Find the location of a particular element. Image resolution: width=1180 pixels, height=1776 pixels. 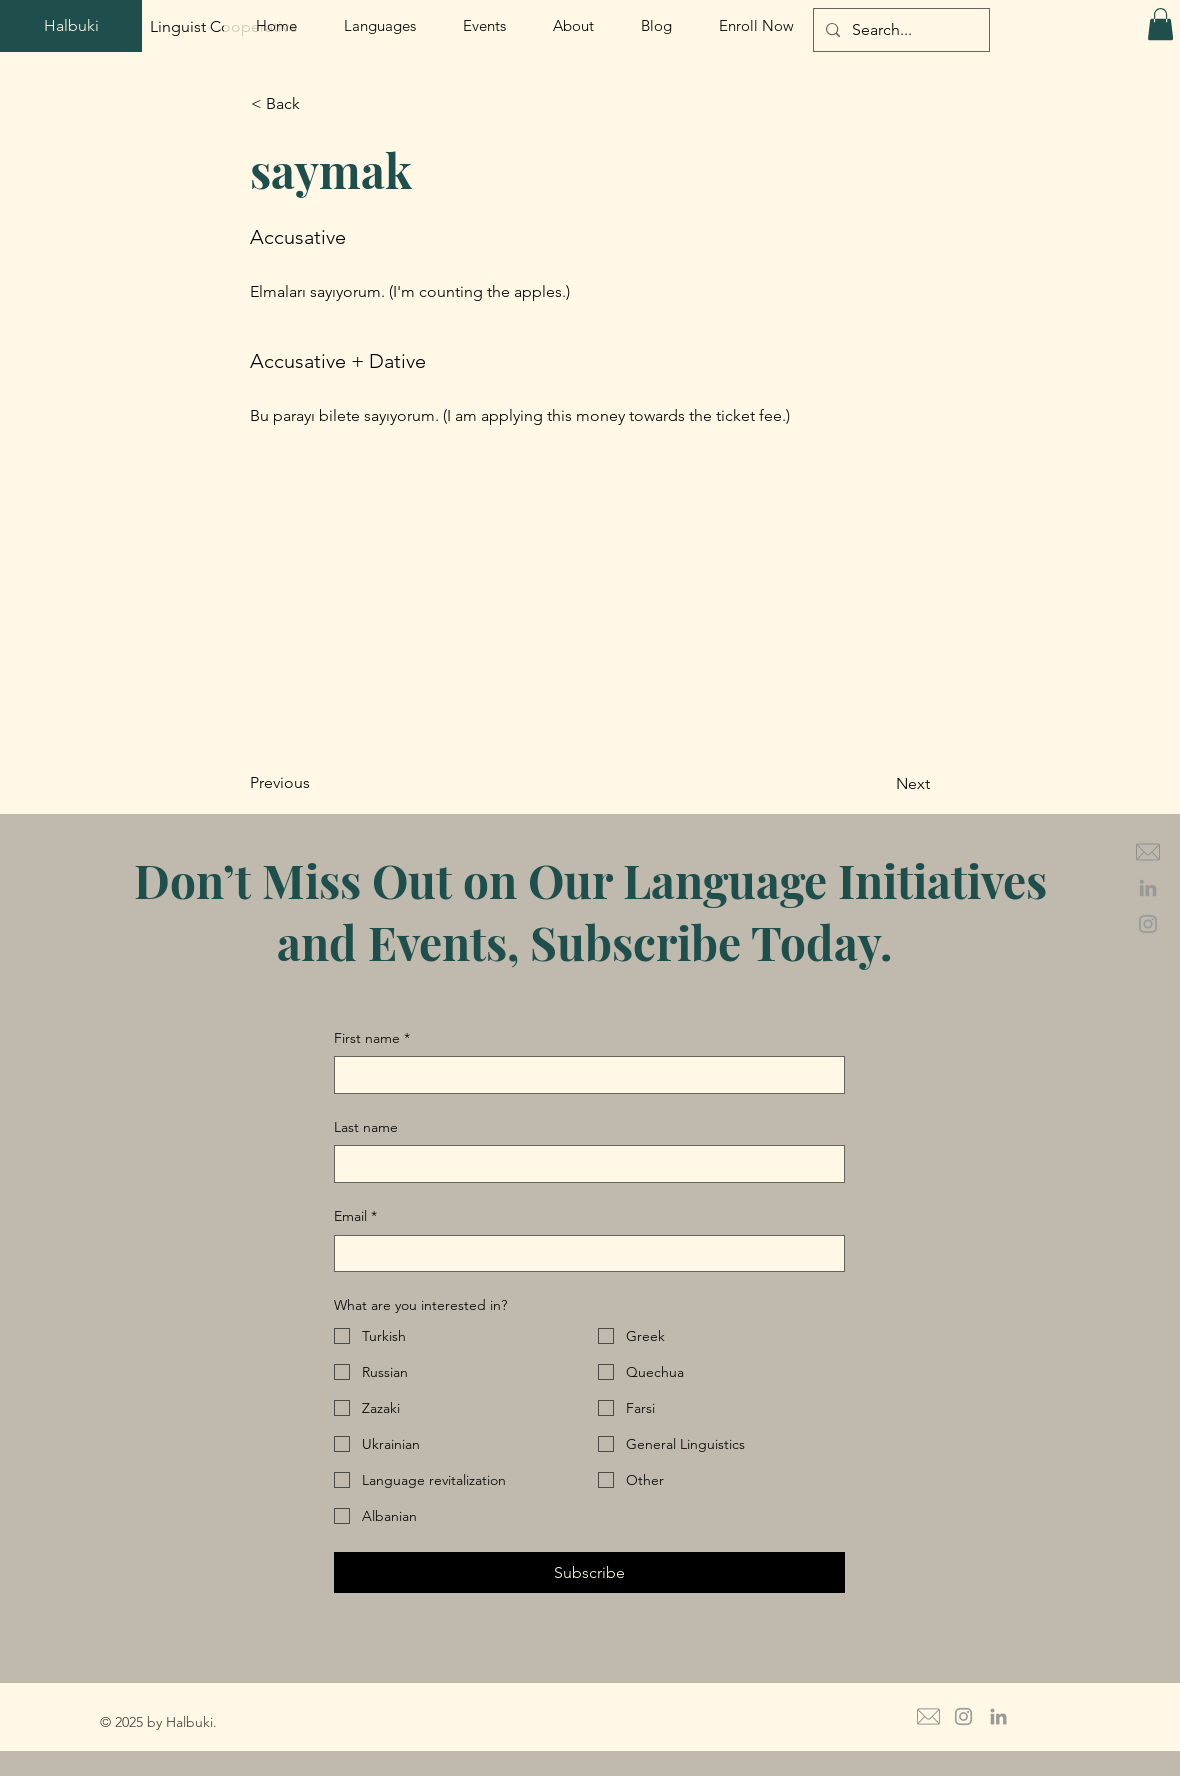

[Grey LinkedIn Icon] is located at coordinates (1148, 888).